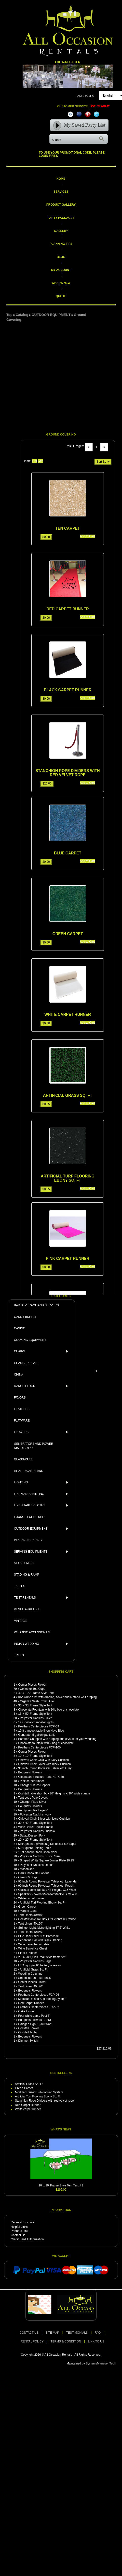  I want to click on Helpful Links, so click(19, 2227).